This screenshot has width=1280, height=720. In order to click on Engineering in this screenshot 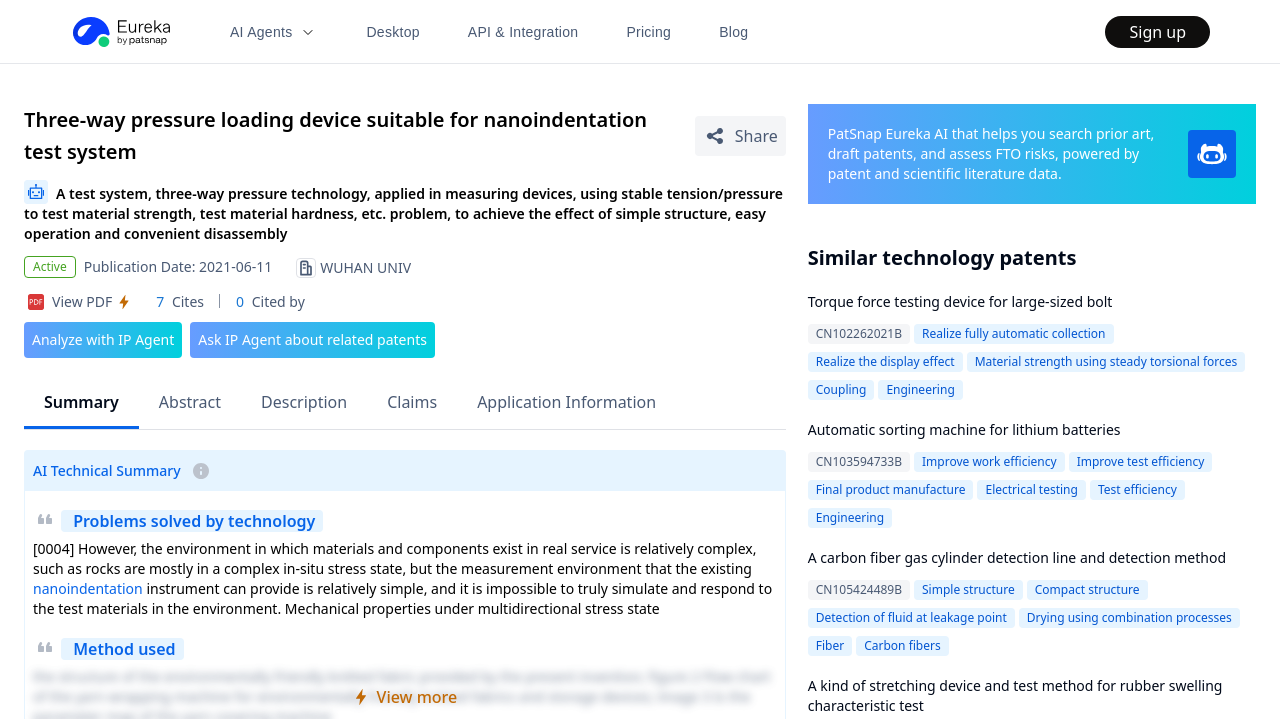, I will do `click(920, 389)`.